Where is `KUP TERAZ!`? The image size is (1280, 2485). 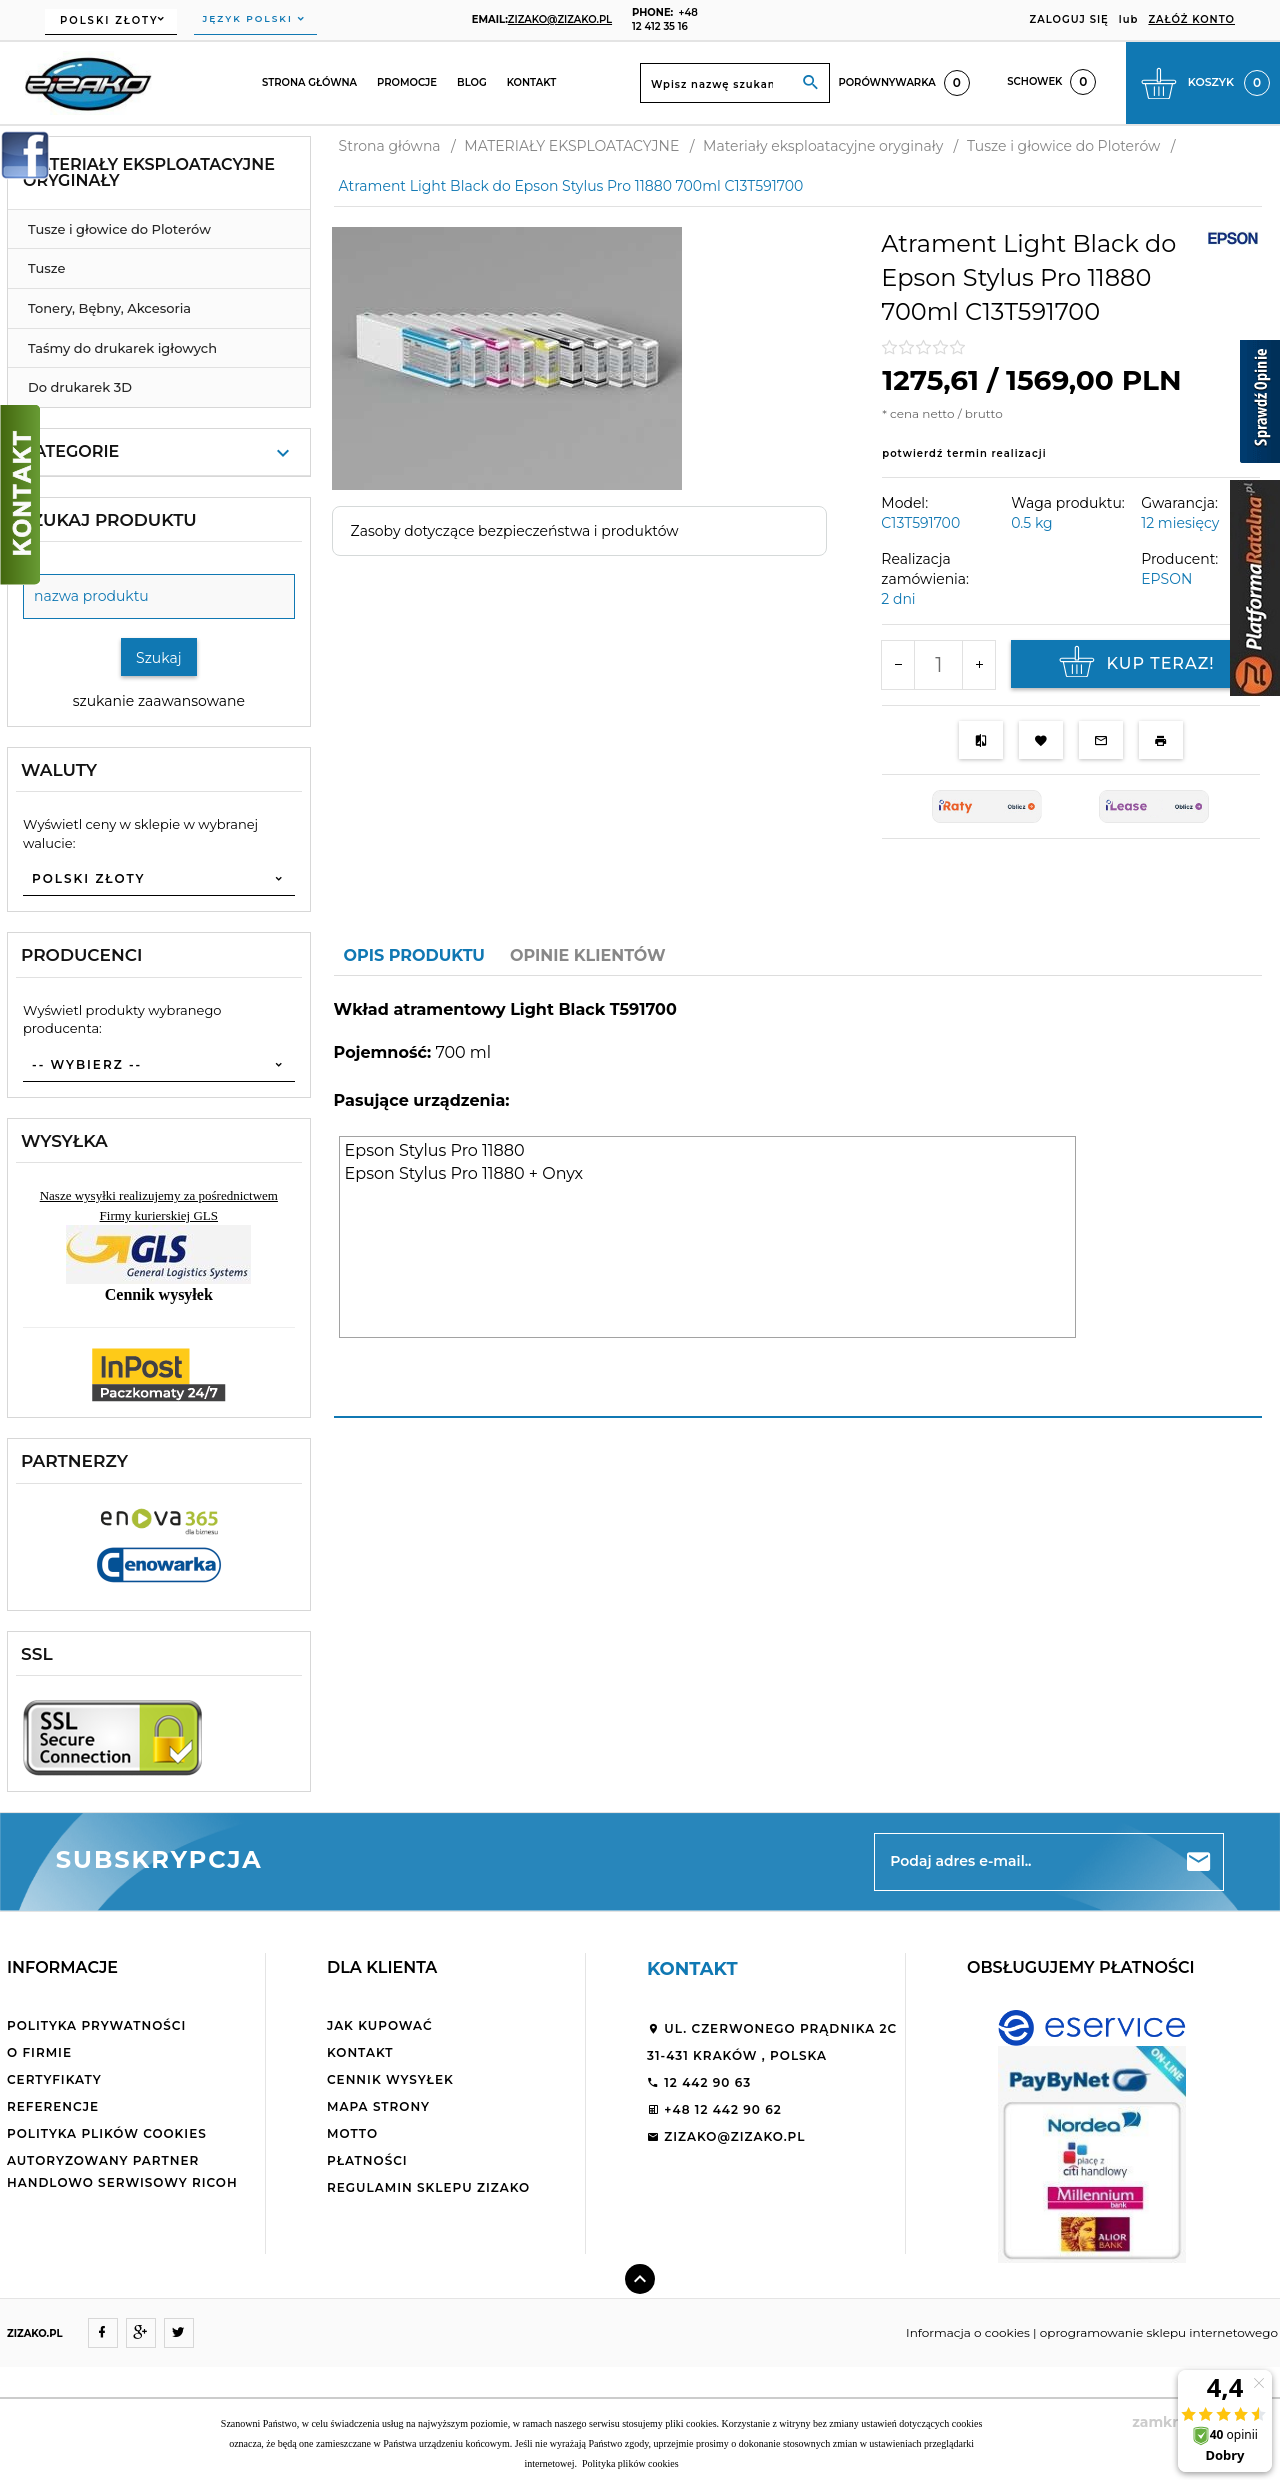
KUP TERAZ! is located at coordinates (1134, 664).